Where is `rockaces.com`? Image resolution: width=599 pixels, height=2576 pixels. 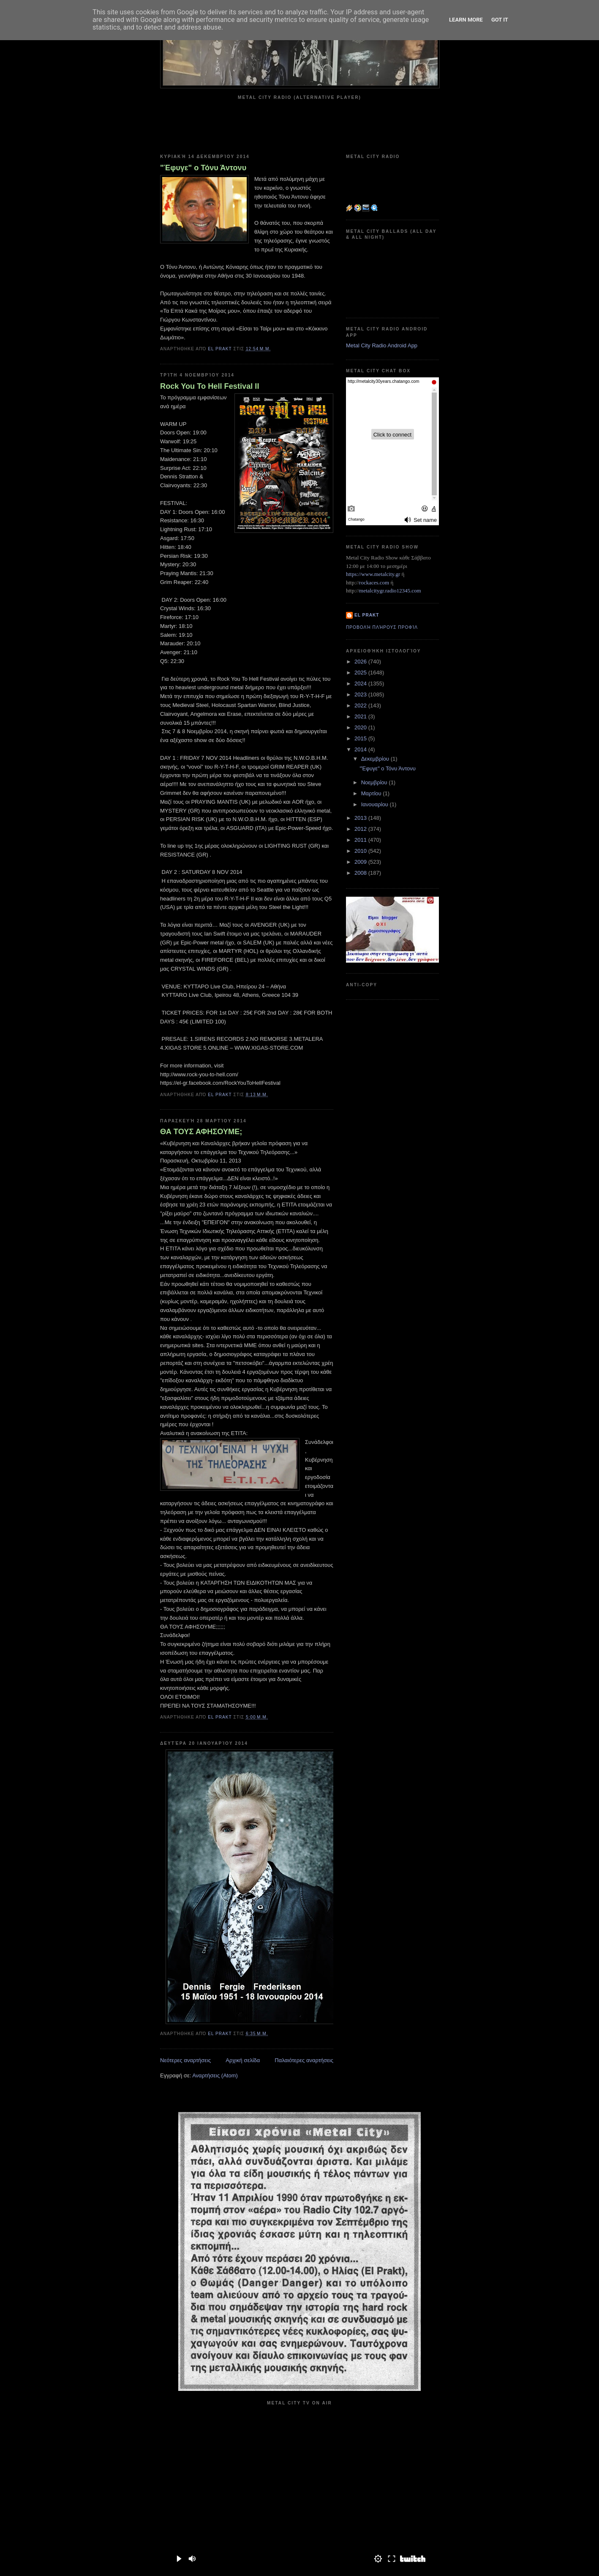 rockaces.com is located at coordinates (374, 582).